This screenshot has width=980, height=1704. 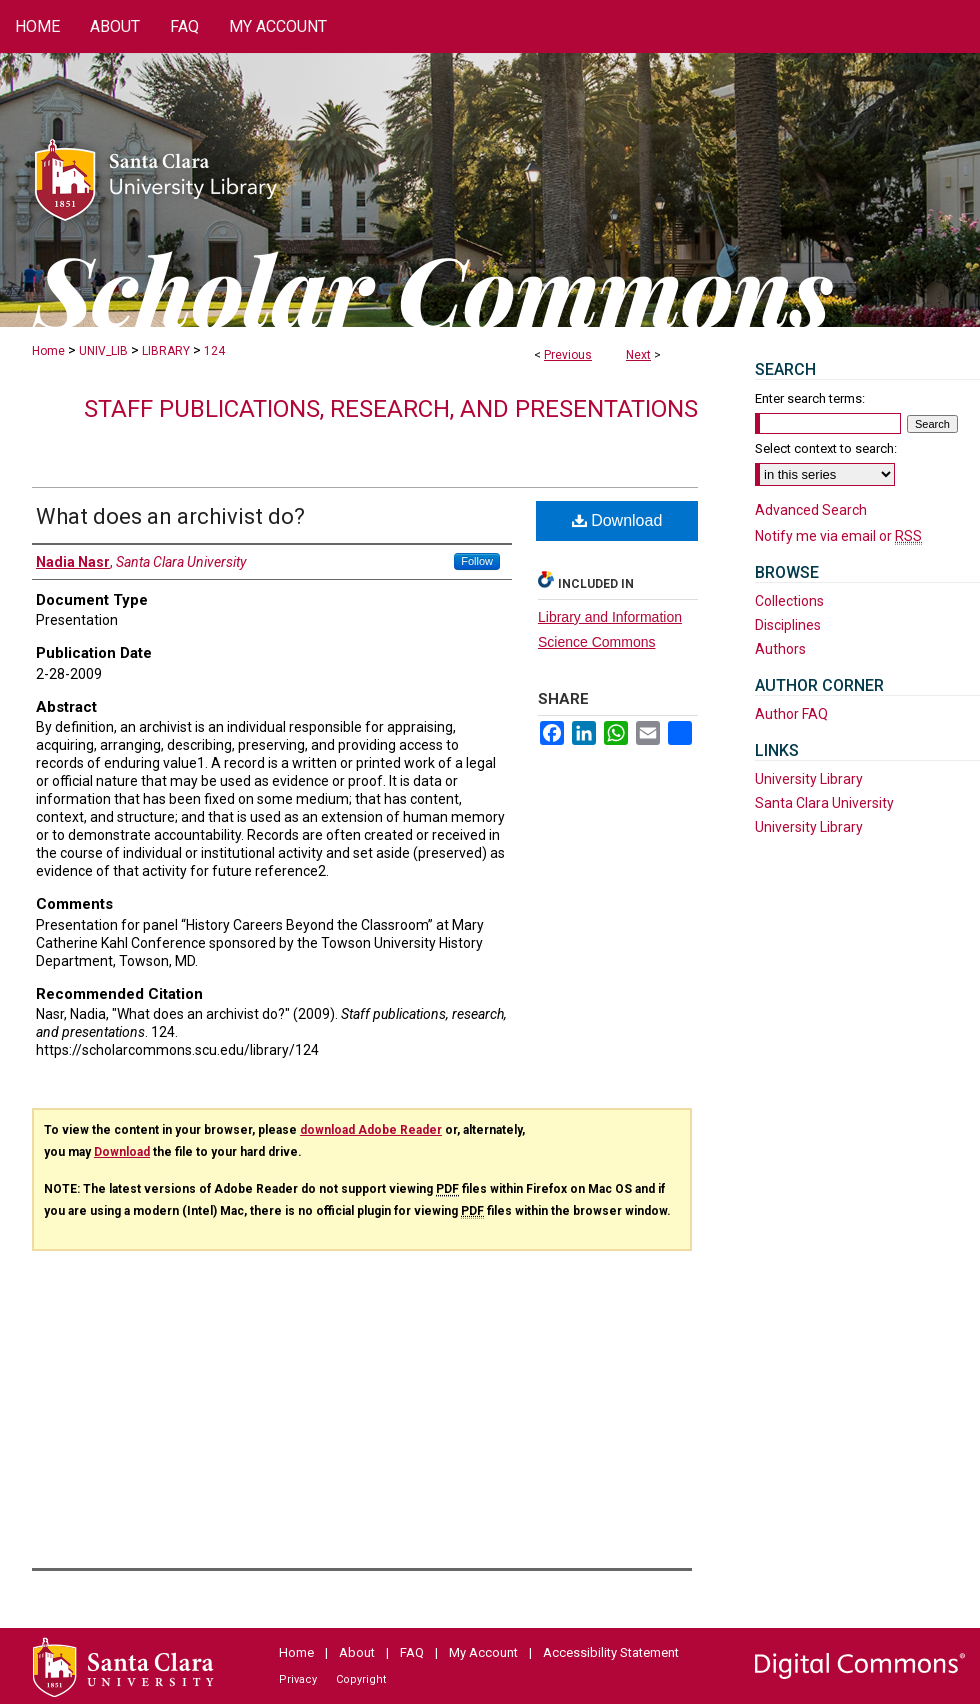 I want to click on Previous, so click(x=568, y=355).